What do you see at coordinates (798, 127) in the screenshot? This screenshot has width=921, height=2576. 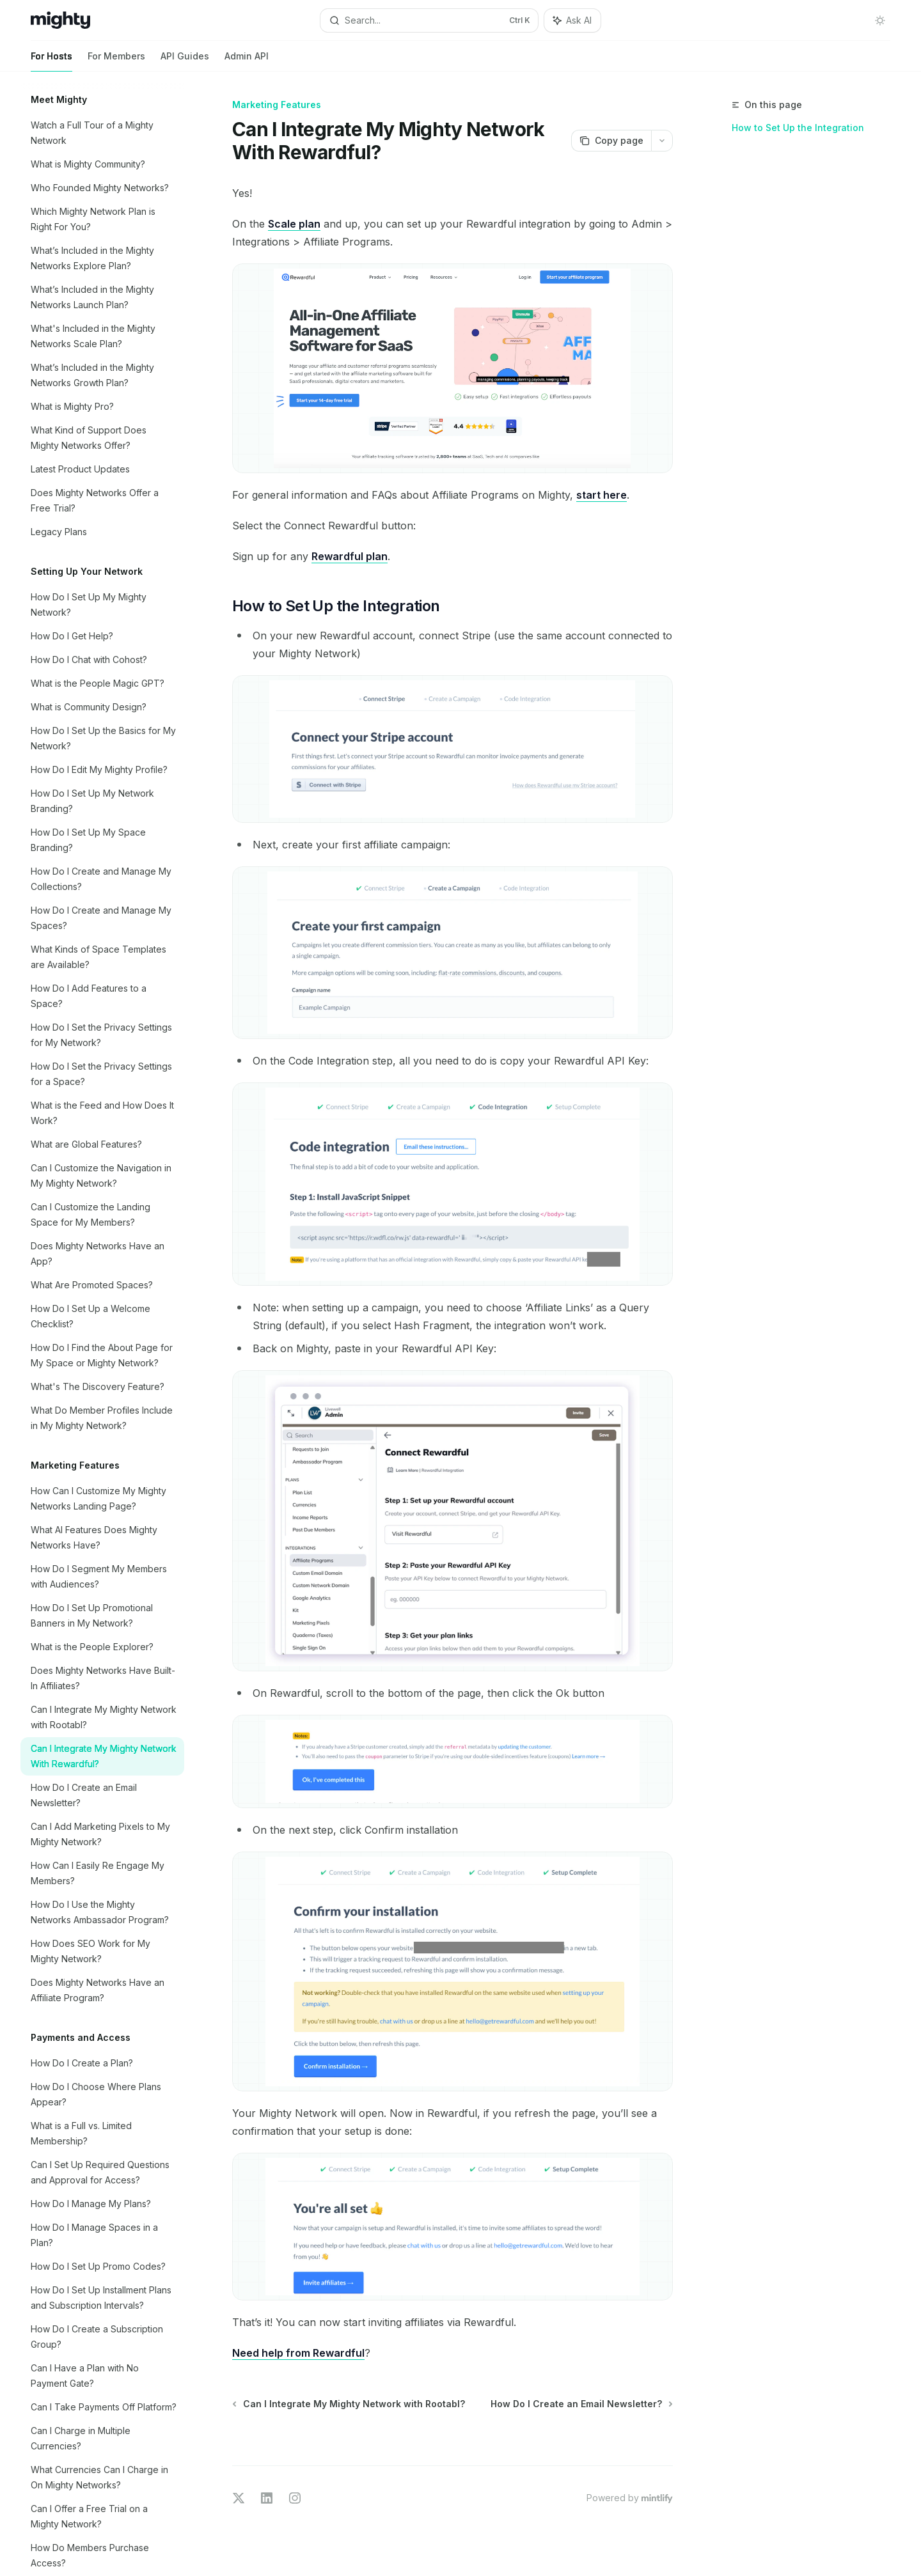 I see `How to Set Up the Integration` at bounding box center [798, 127].